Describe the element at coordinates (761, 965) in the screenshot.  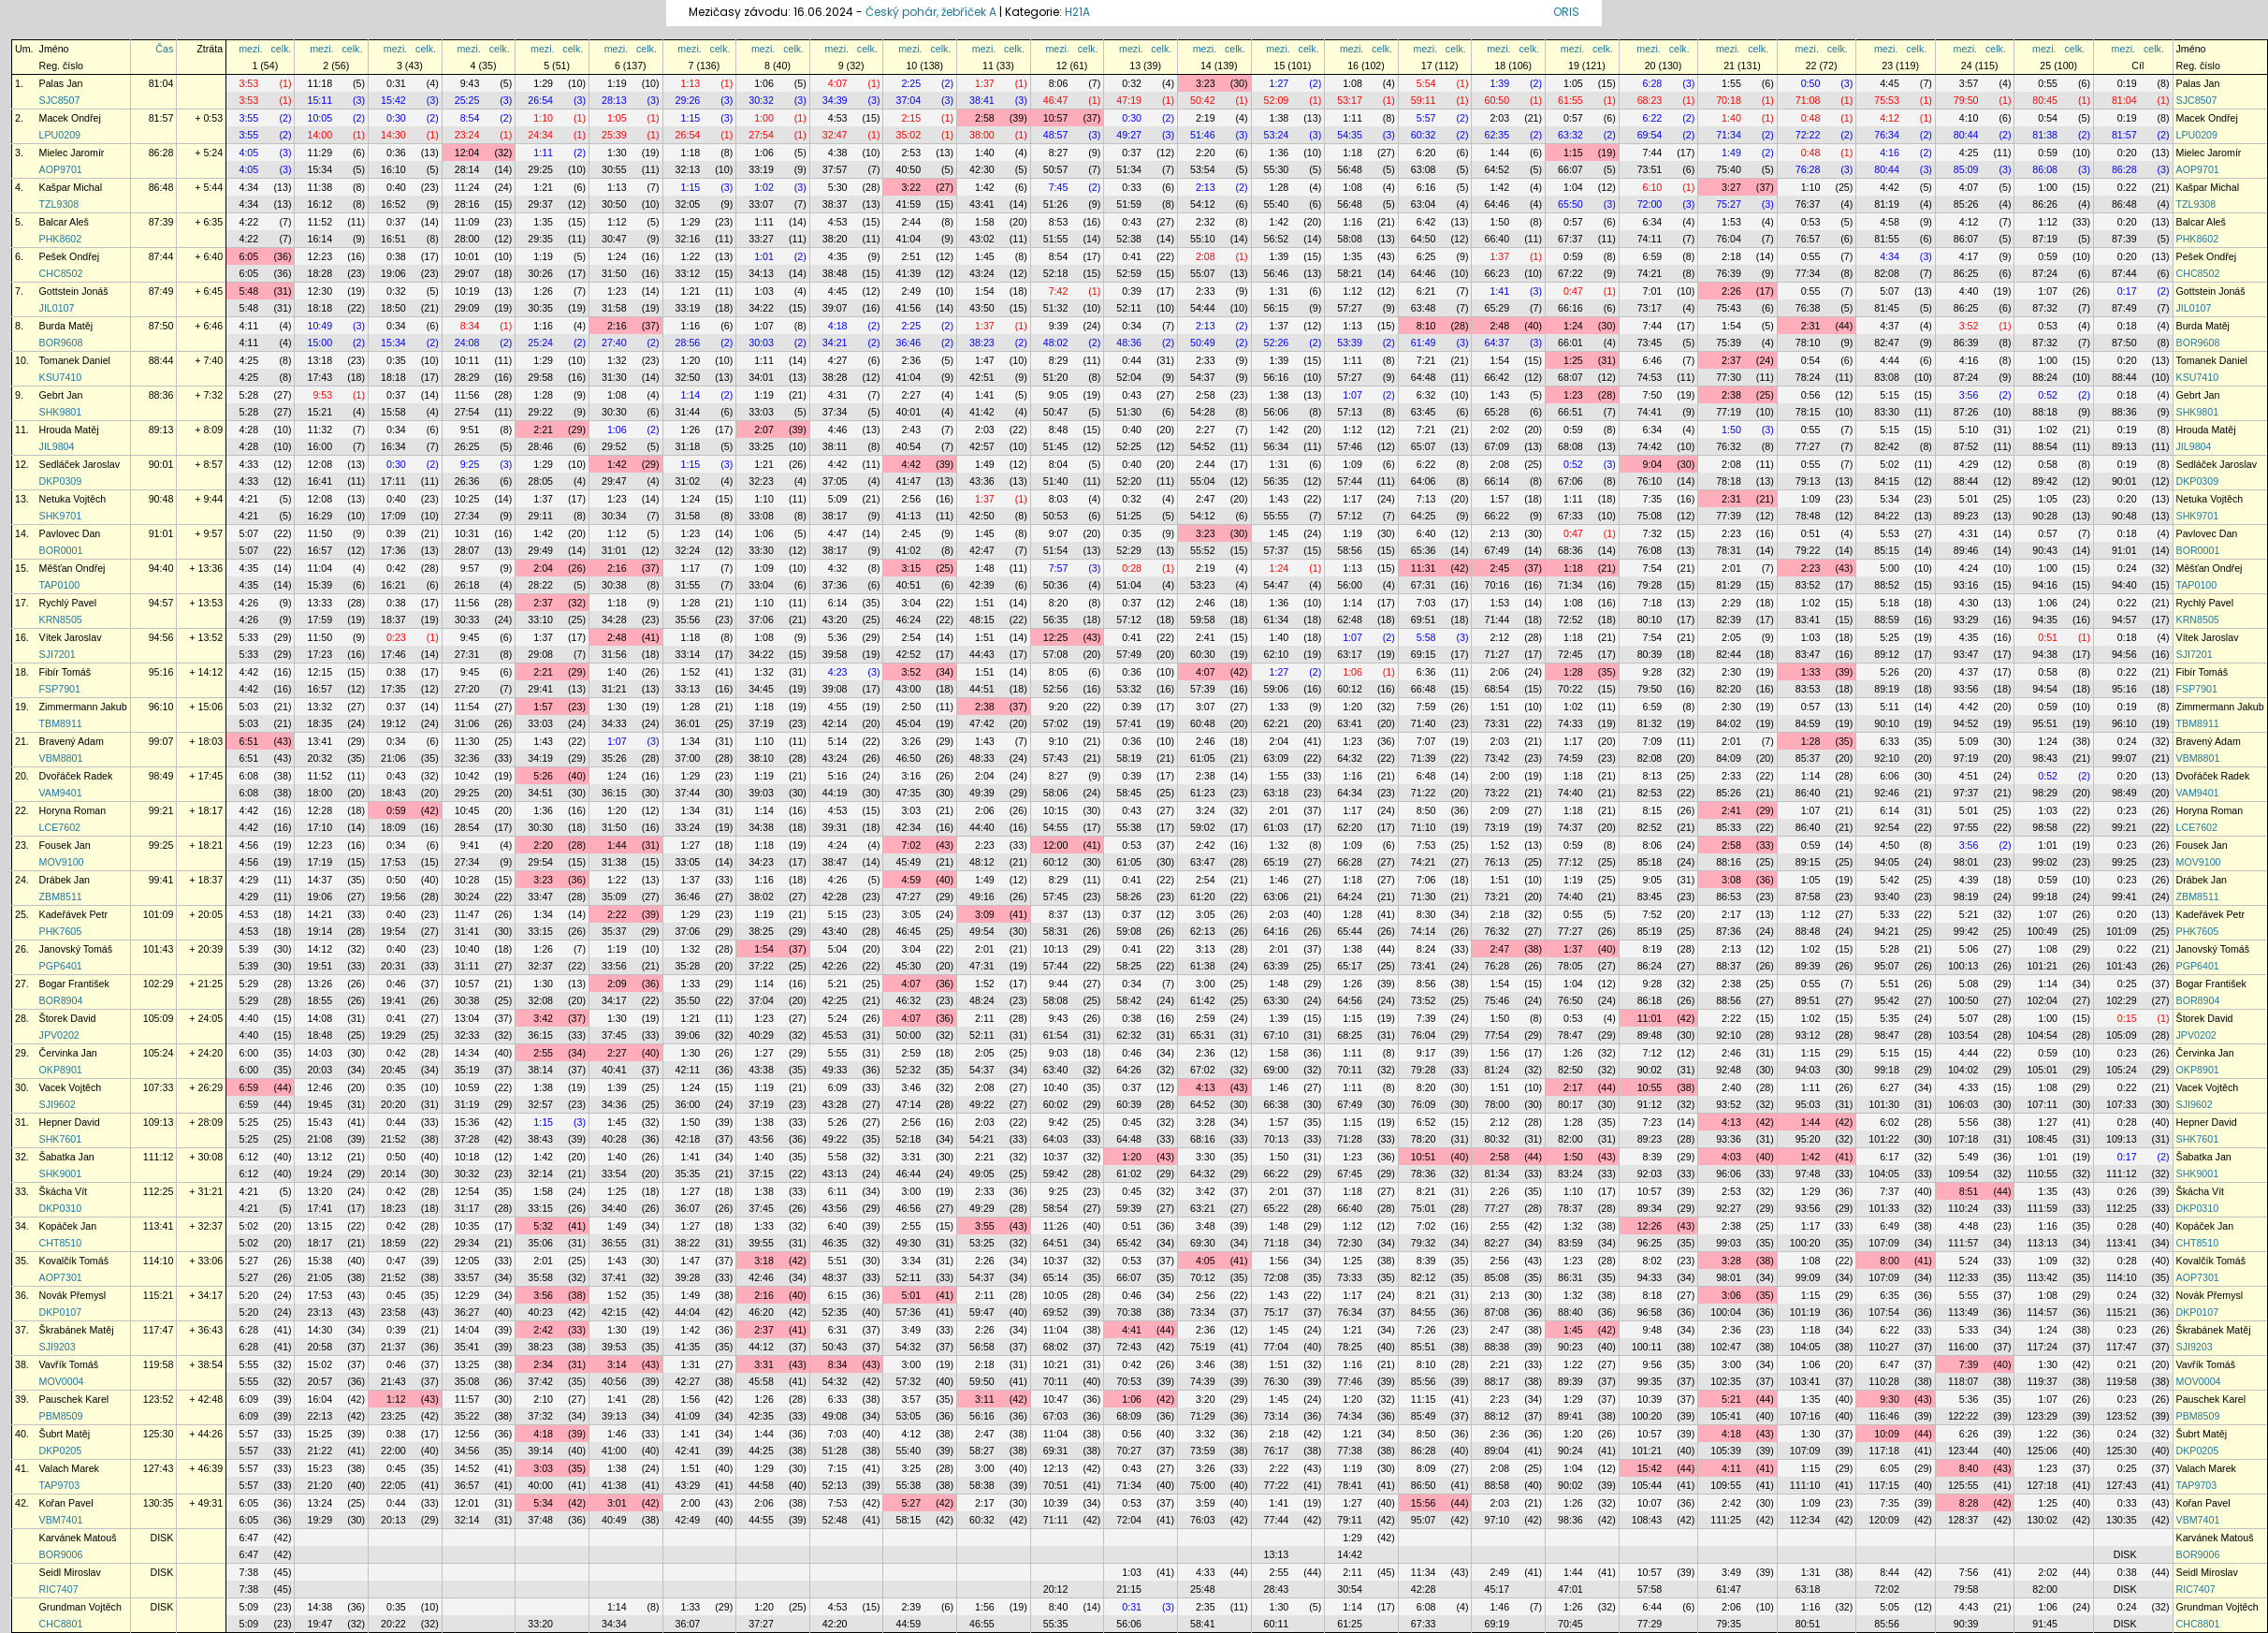
I see `37:22` at that location.